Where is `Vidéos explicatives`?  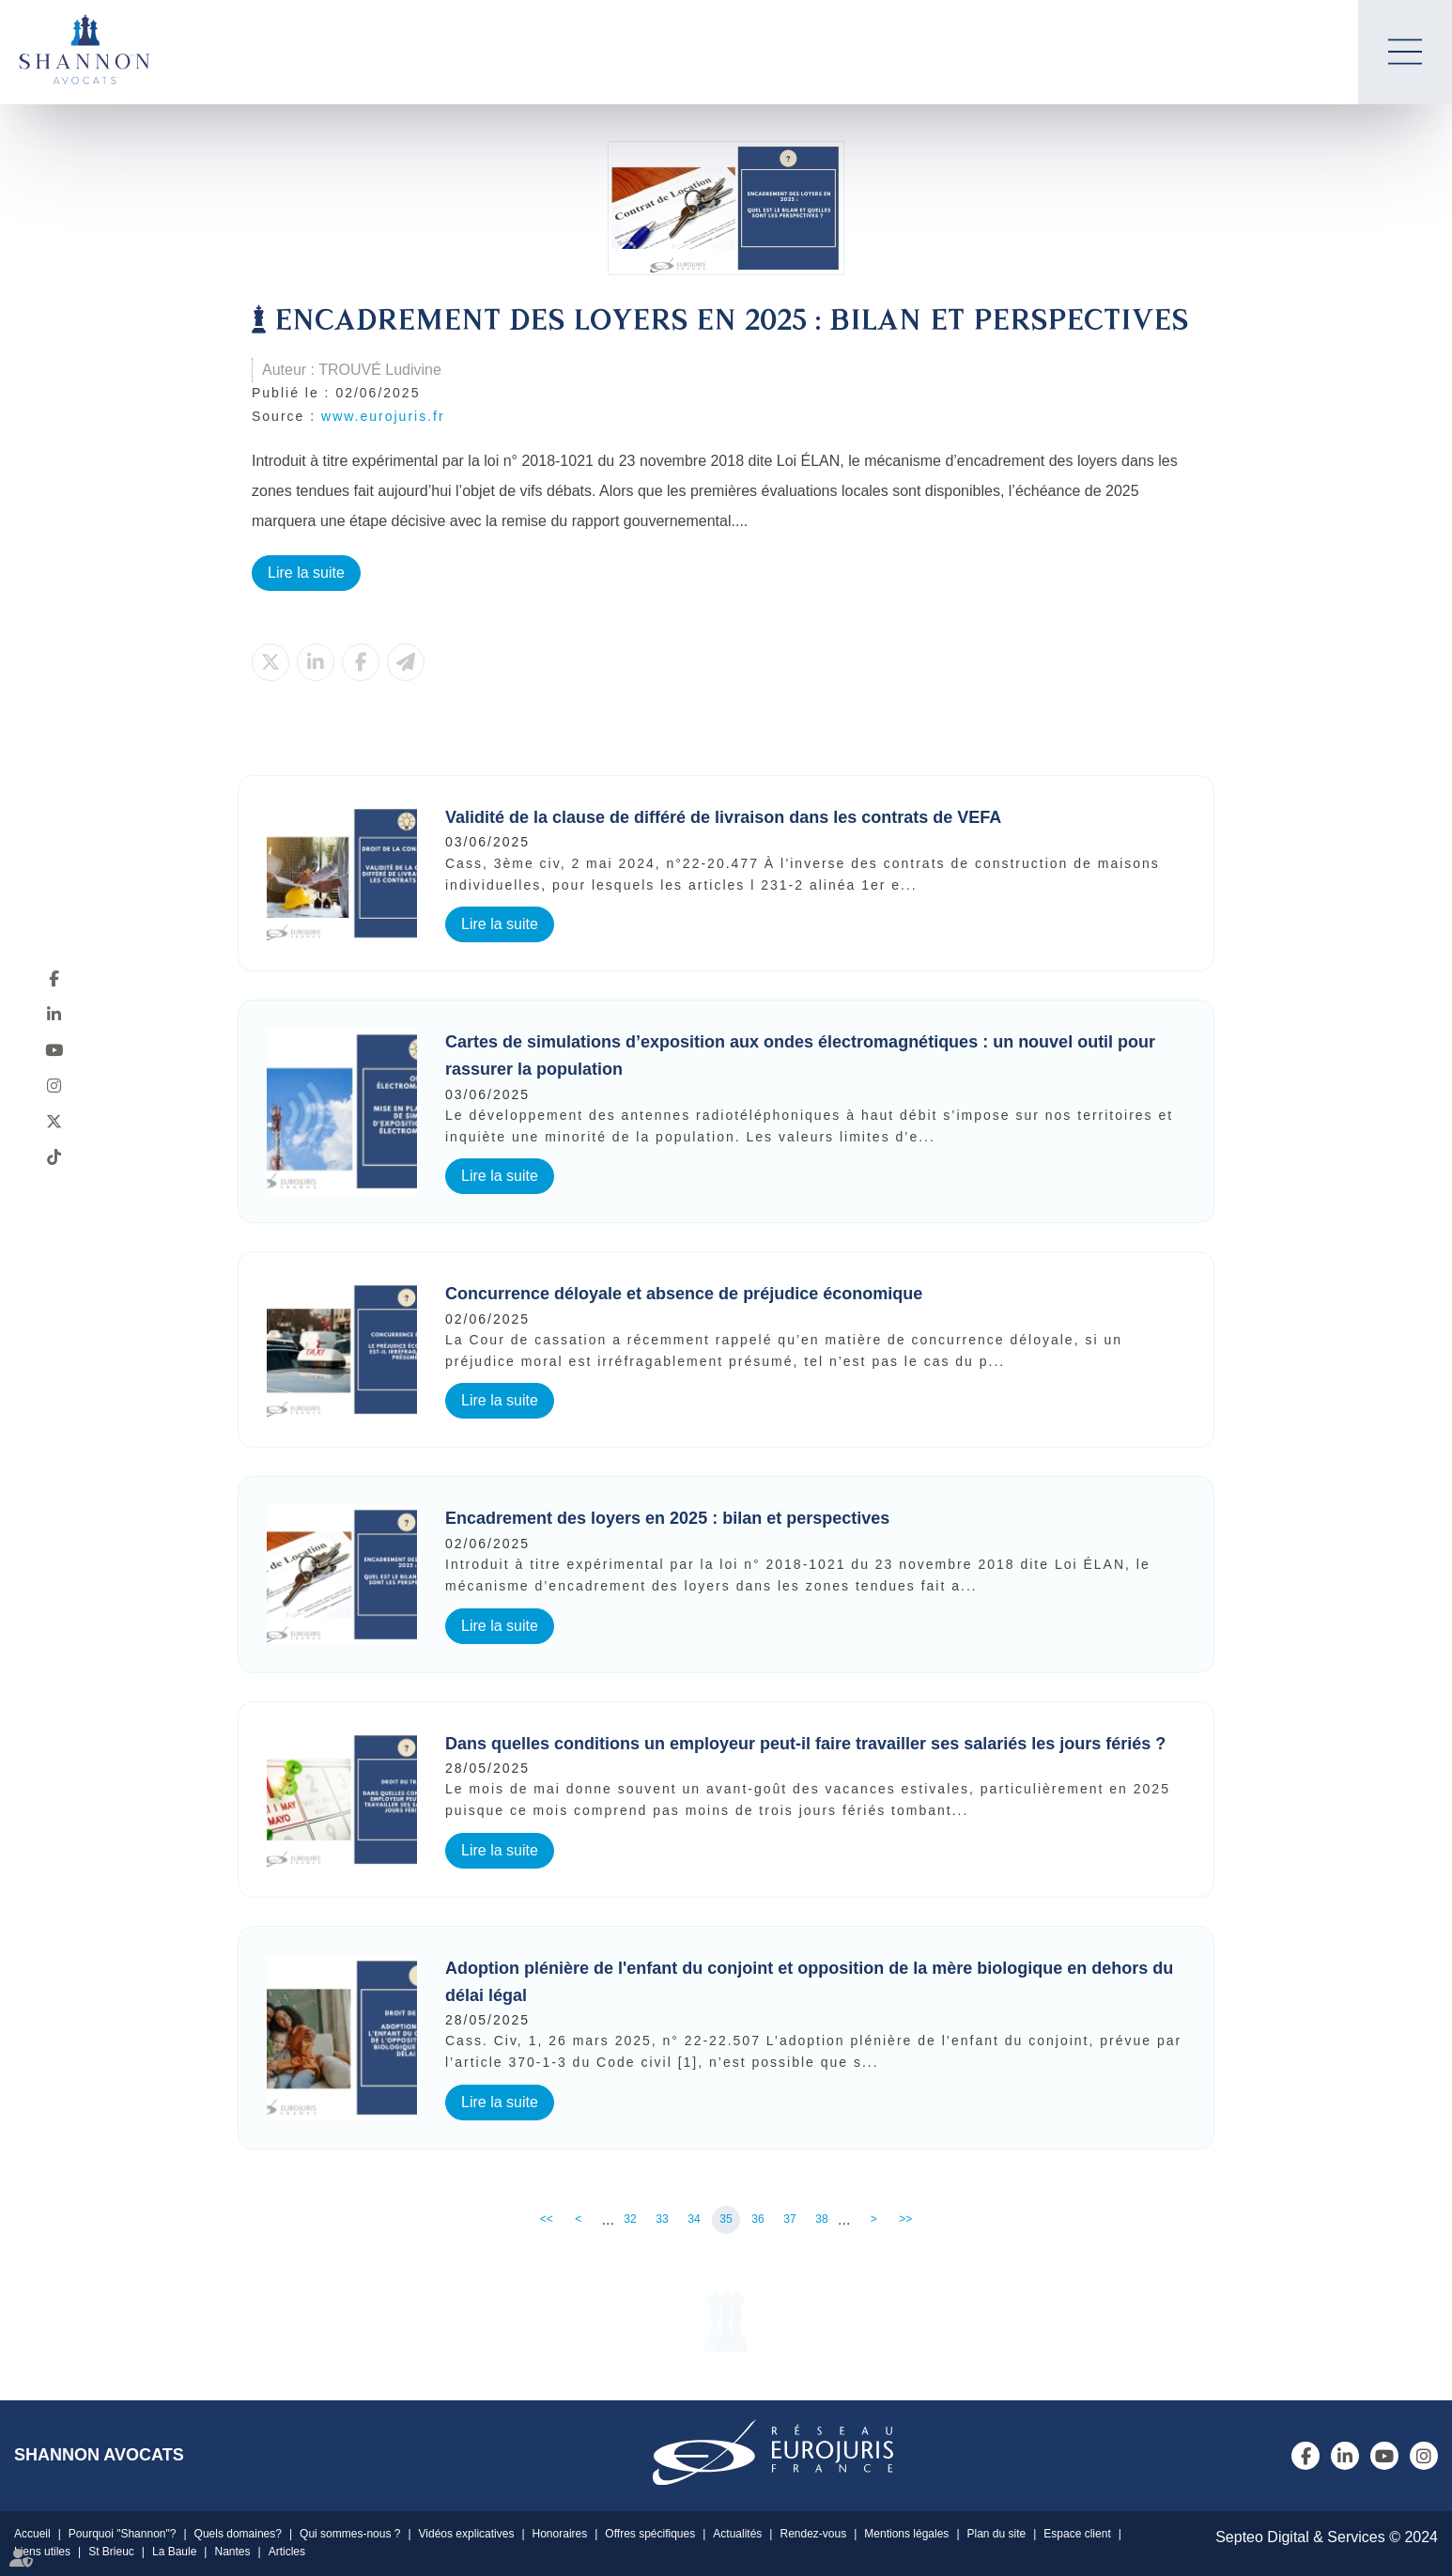
Vidéos explicatives is located at coordinates (467, 2533).